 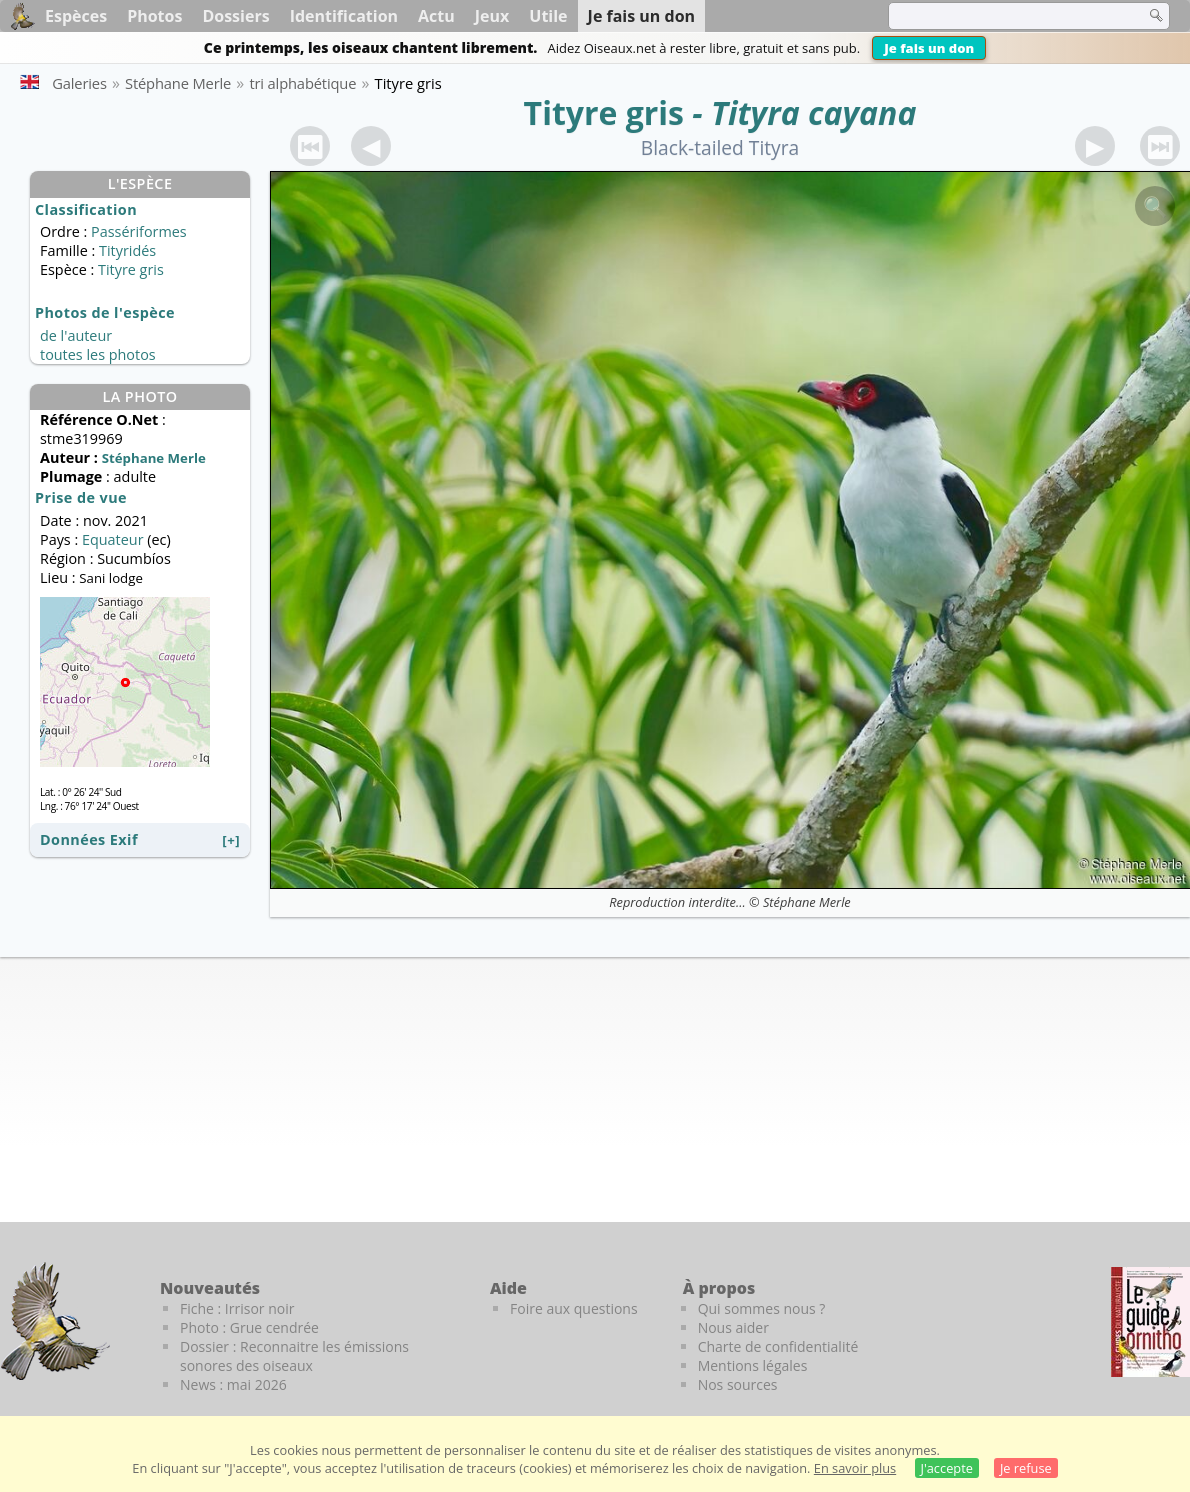 I want to click on Fiche : Irrisor noir, so click(x=237, y=1308).